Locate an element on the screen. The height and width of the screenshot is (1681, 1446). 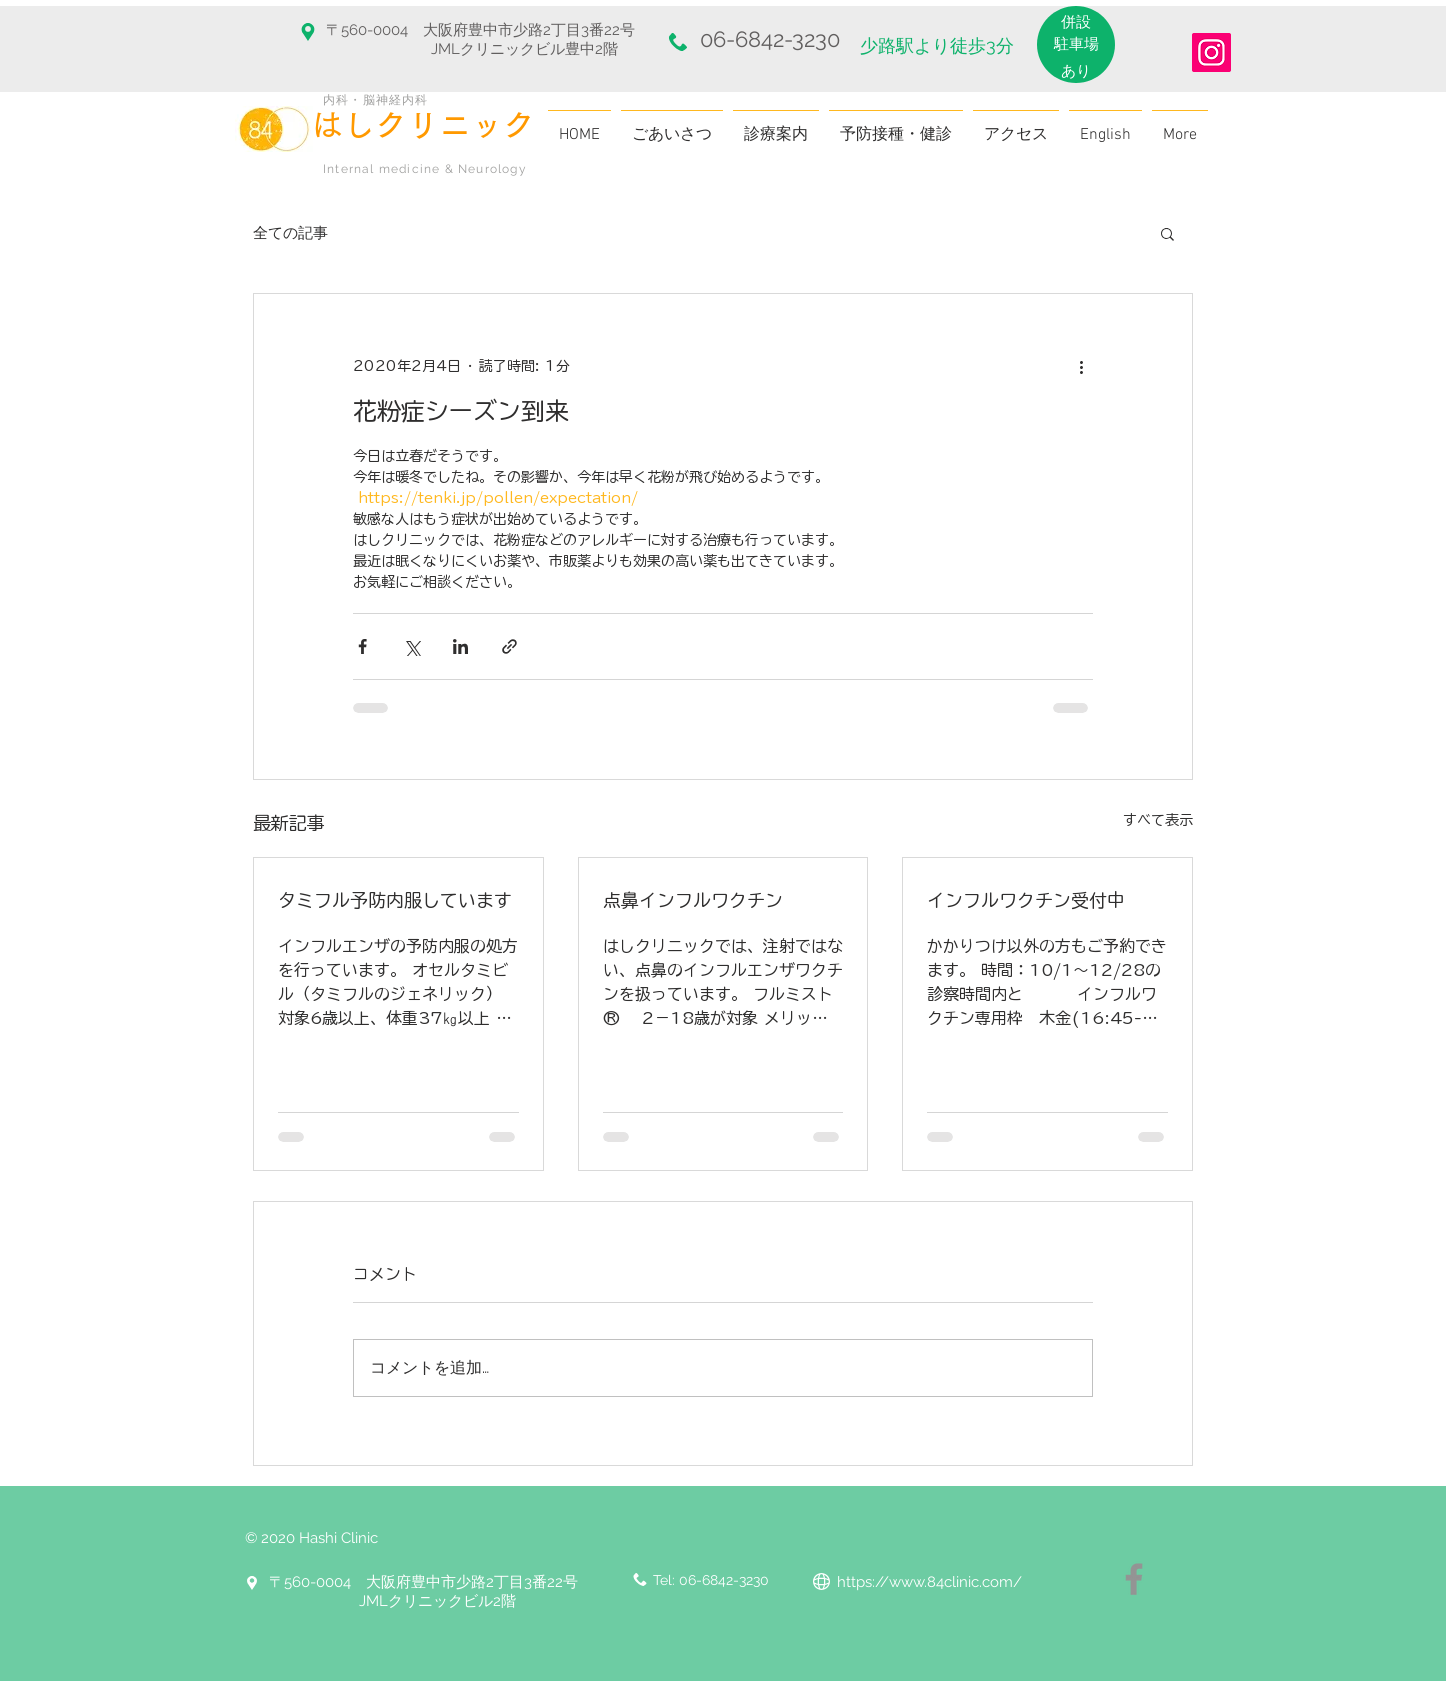
インフルワクチン受付中 is located at coordinates (1026, 900).